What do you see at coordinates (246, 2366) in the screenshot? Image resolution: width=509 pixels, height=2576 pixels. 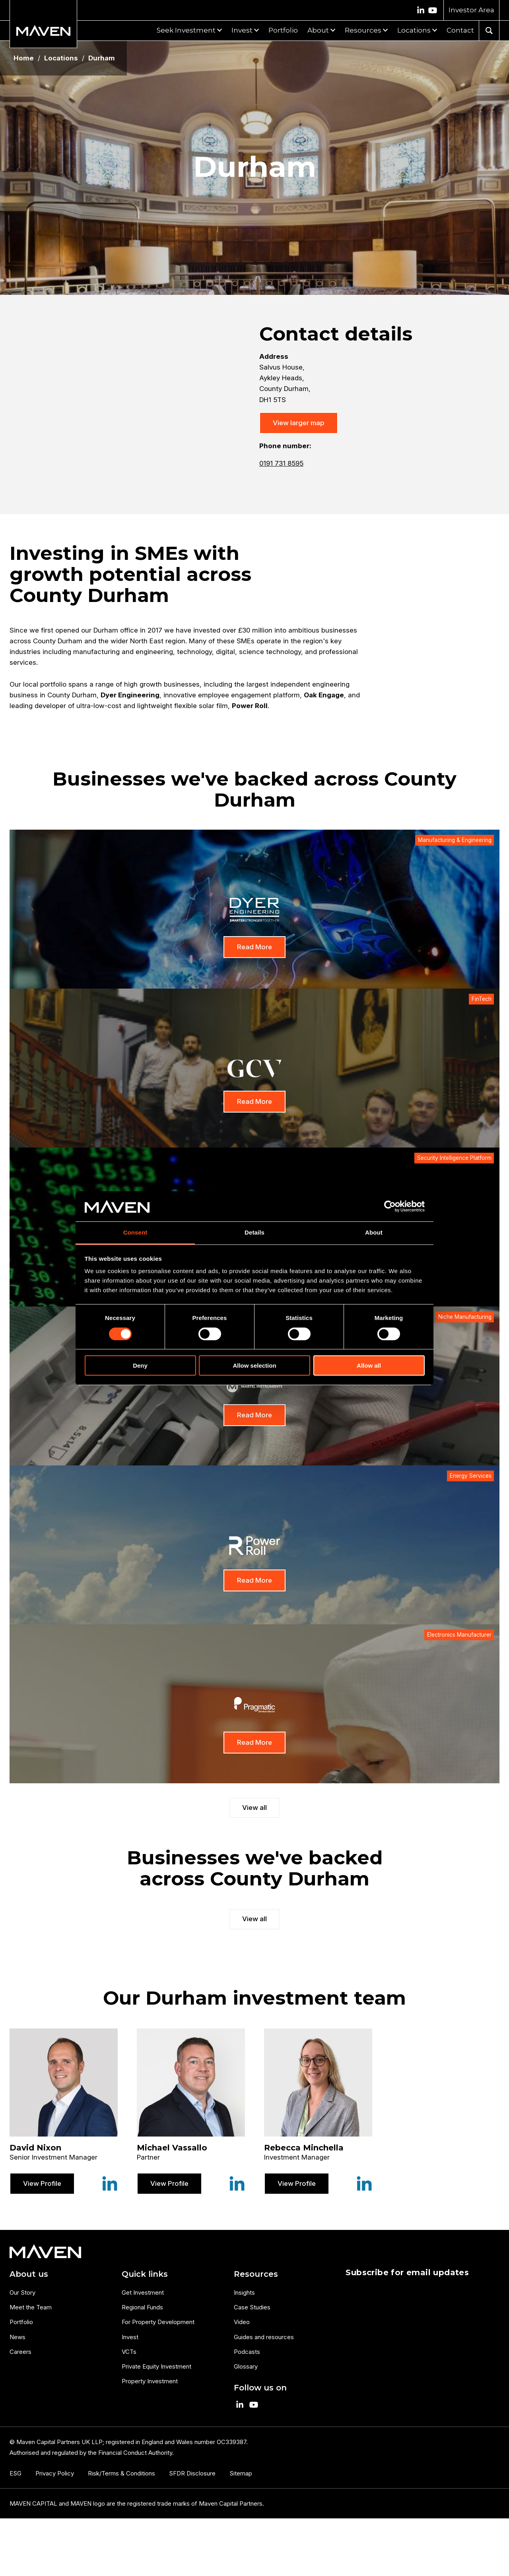 I see `Glossary [menuitem]` at bounding box center [246, 2366].